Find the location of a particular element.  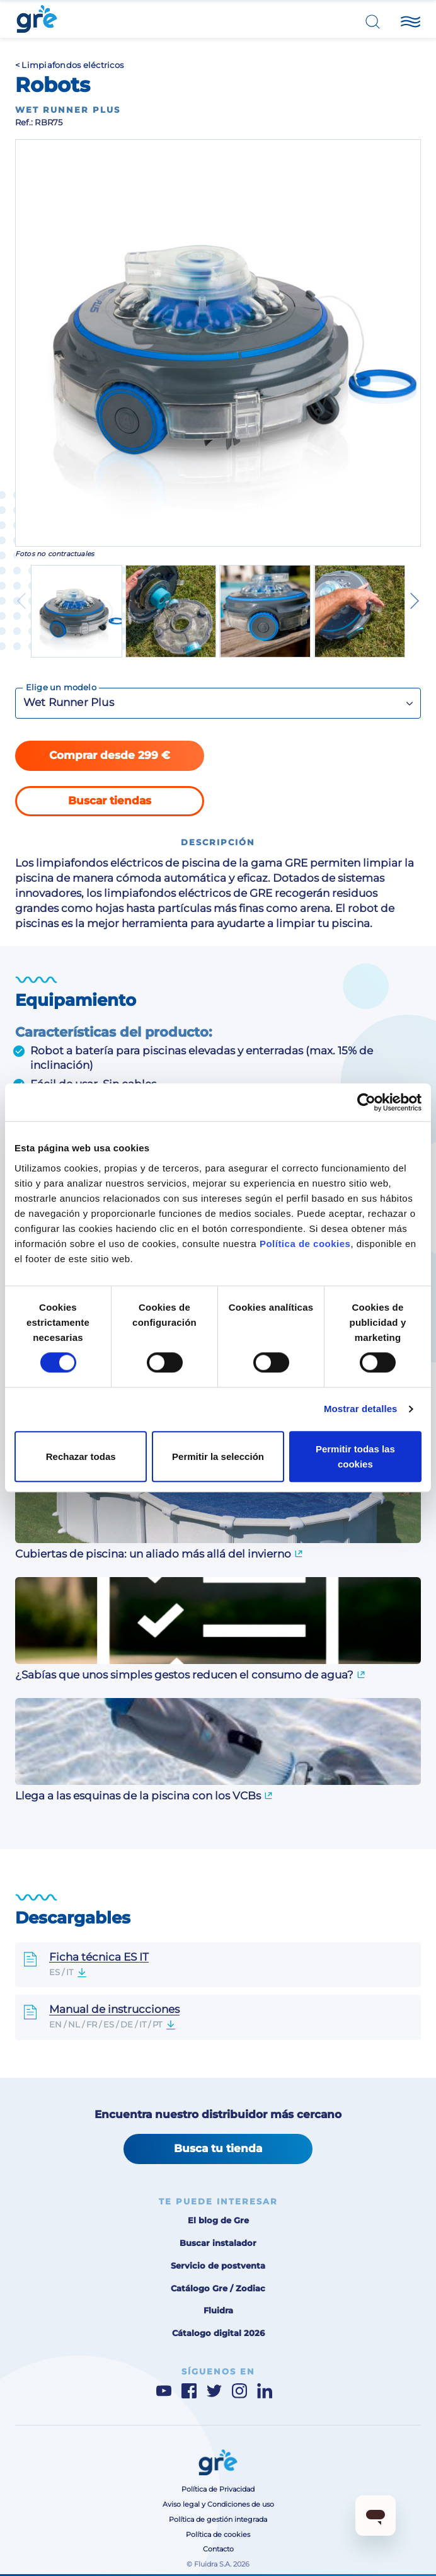

Buscar tiendas is located at coordinates (109, 800).